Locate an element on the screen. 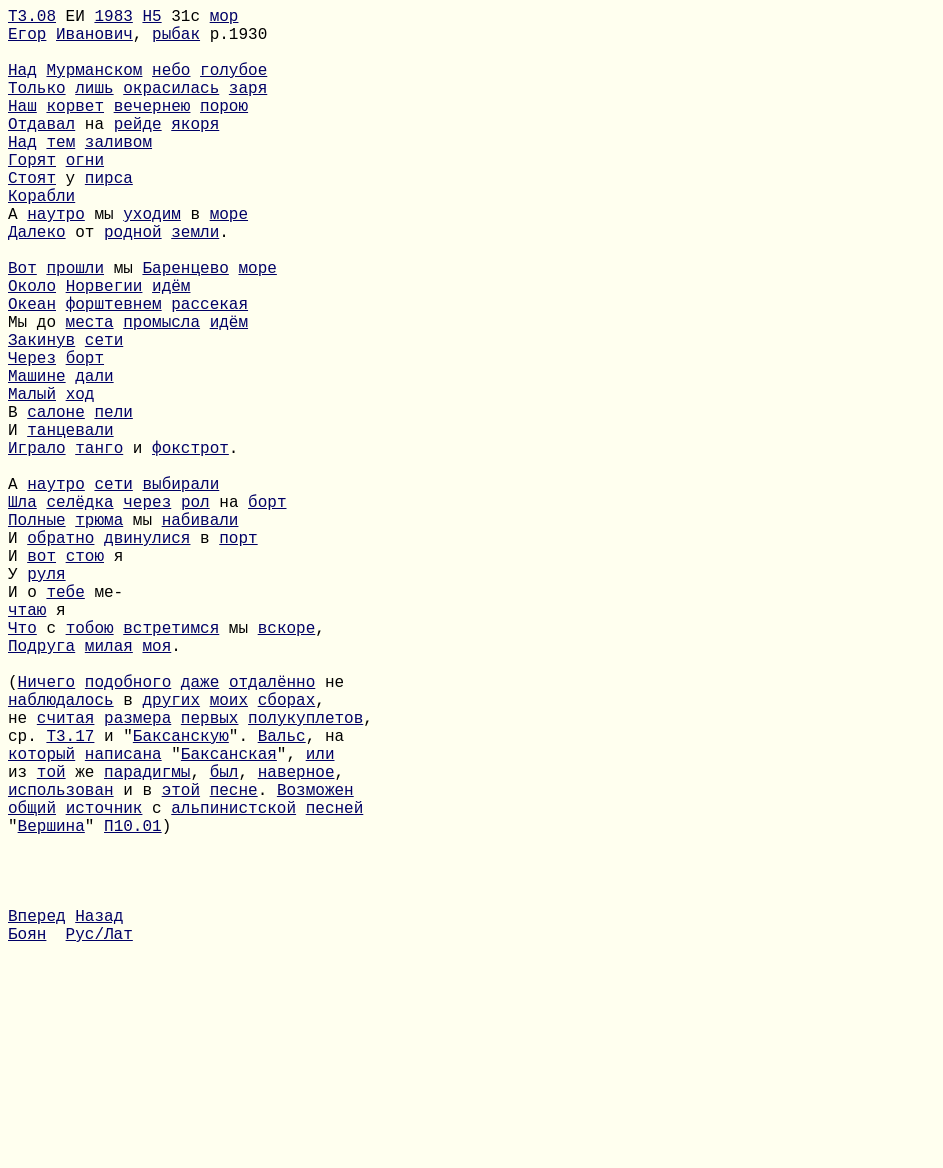 The image size is (943, 1168). первых is located at coordinates (210, 877).